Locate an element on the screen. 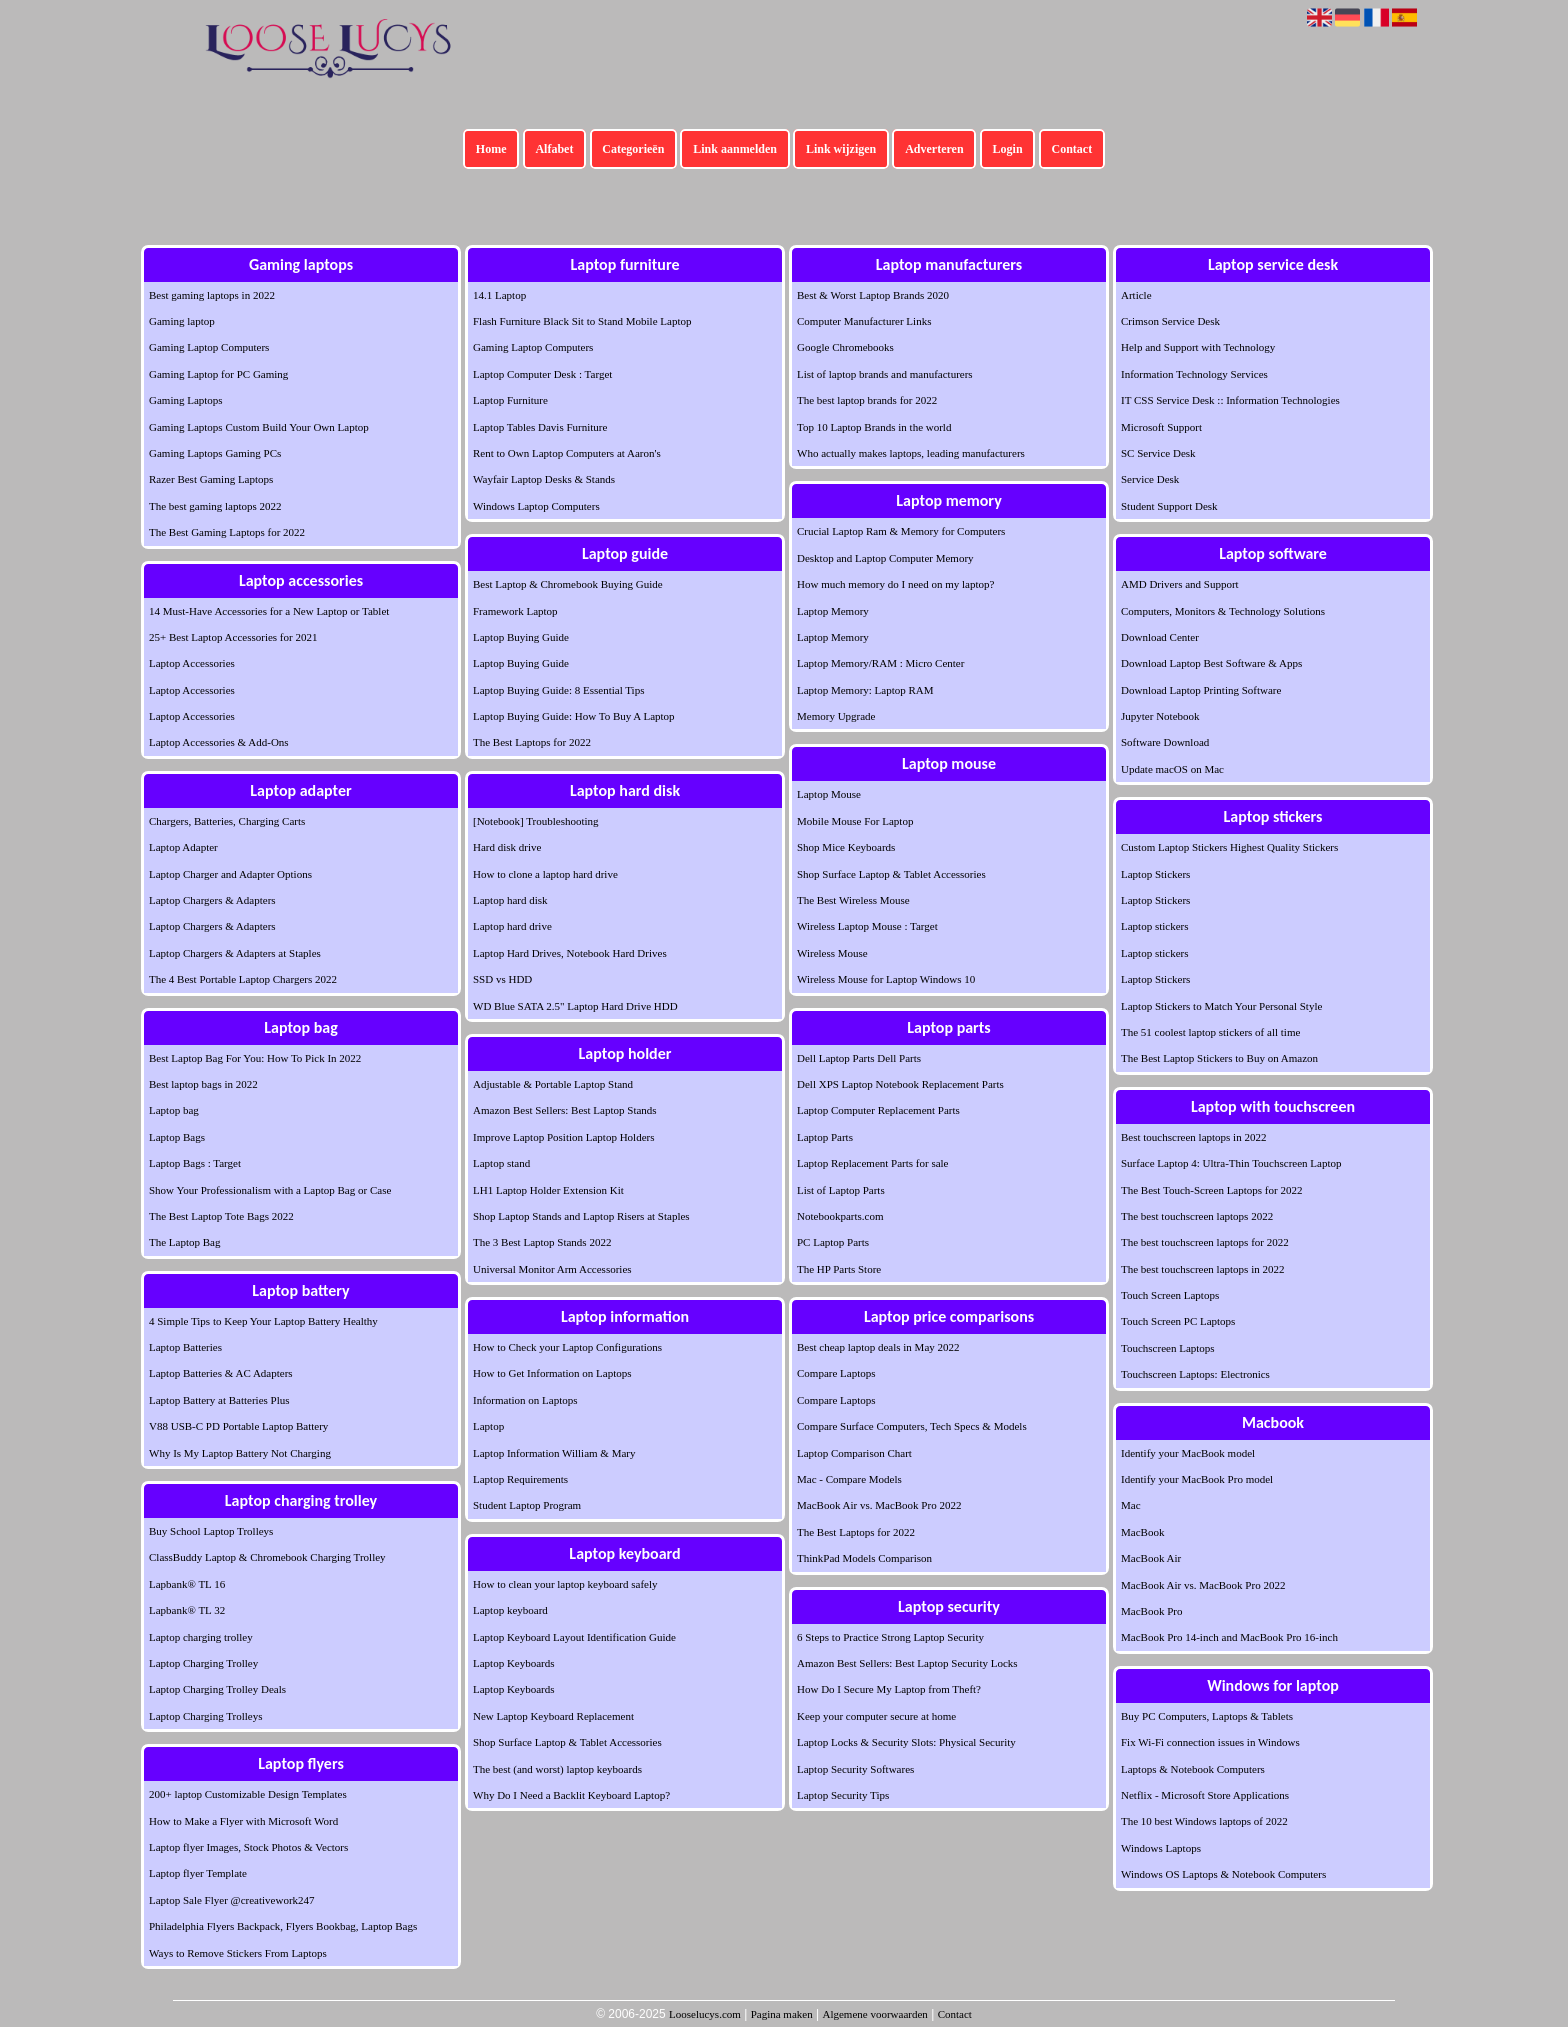 This screenshot has width=1568, height=2027. Laptop Bags is located at coordinates (177, 1137).